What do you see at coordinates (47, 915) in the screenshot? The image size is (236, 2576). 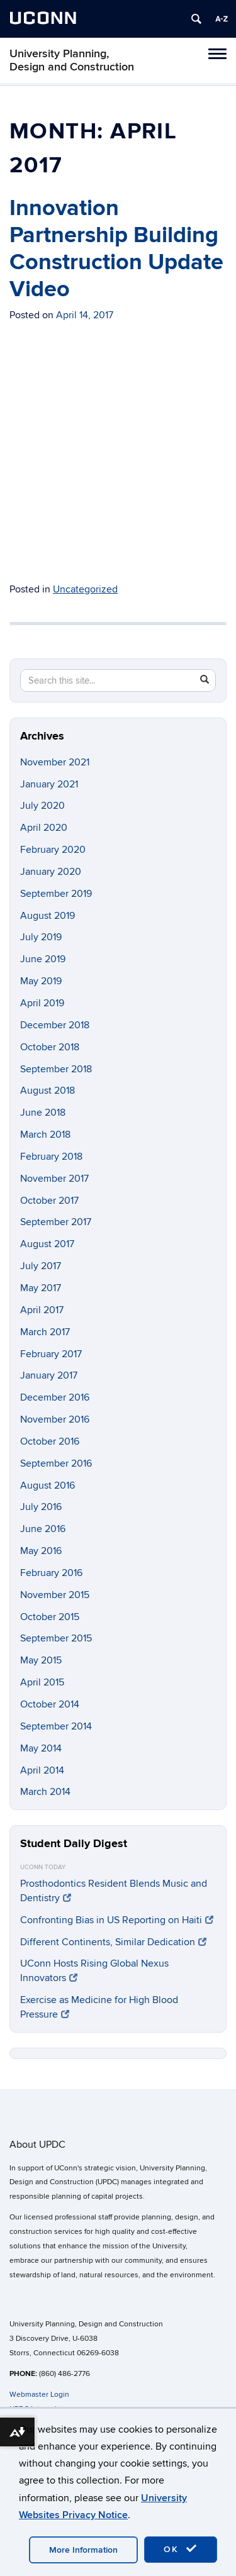 I see `August 2019` at bounding box center [47, 915].